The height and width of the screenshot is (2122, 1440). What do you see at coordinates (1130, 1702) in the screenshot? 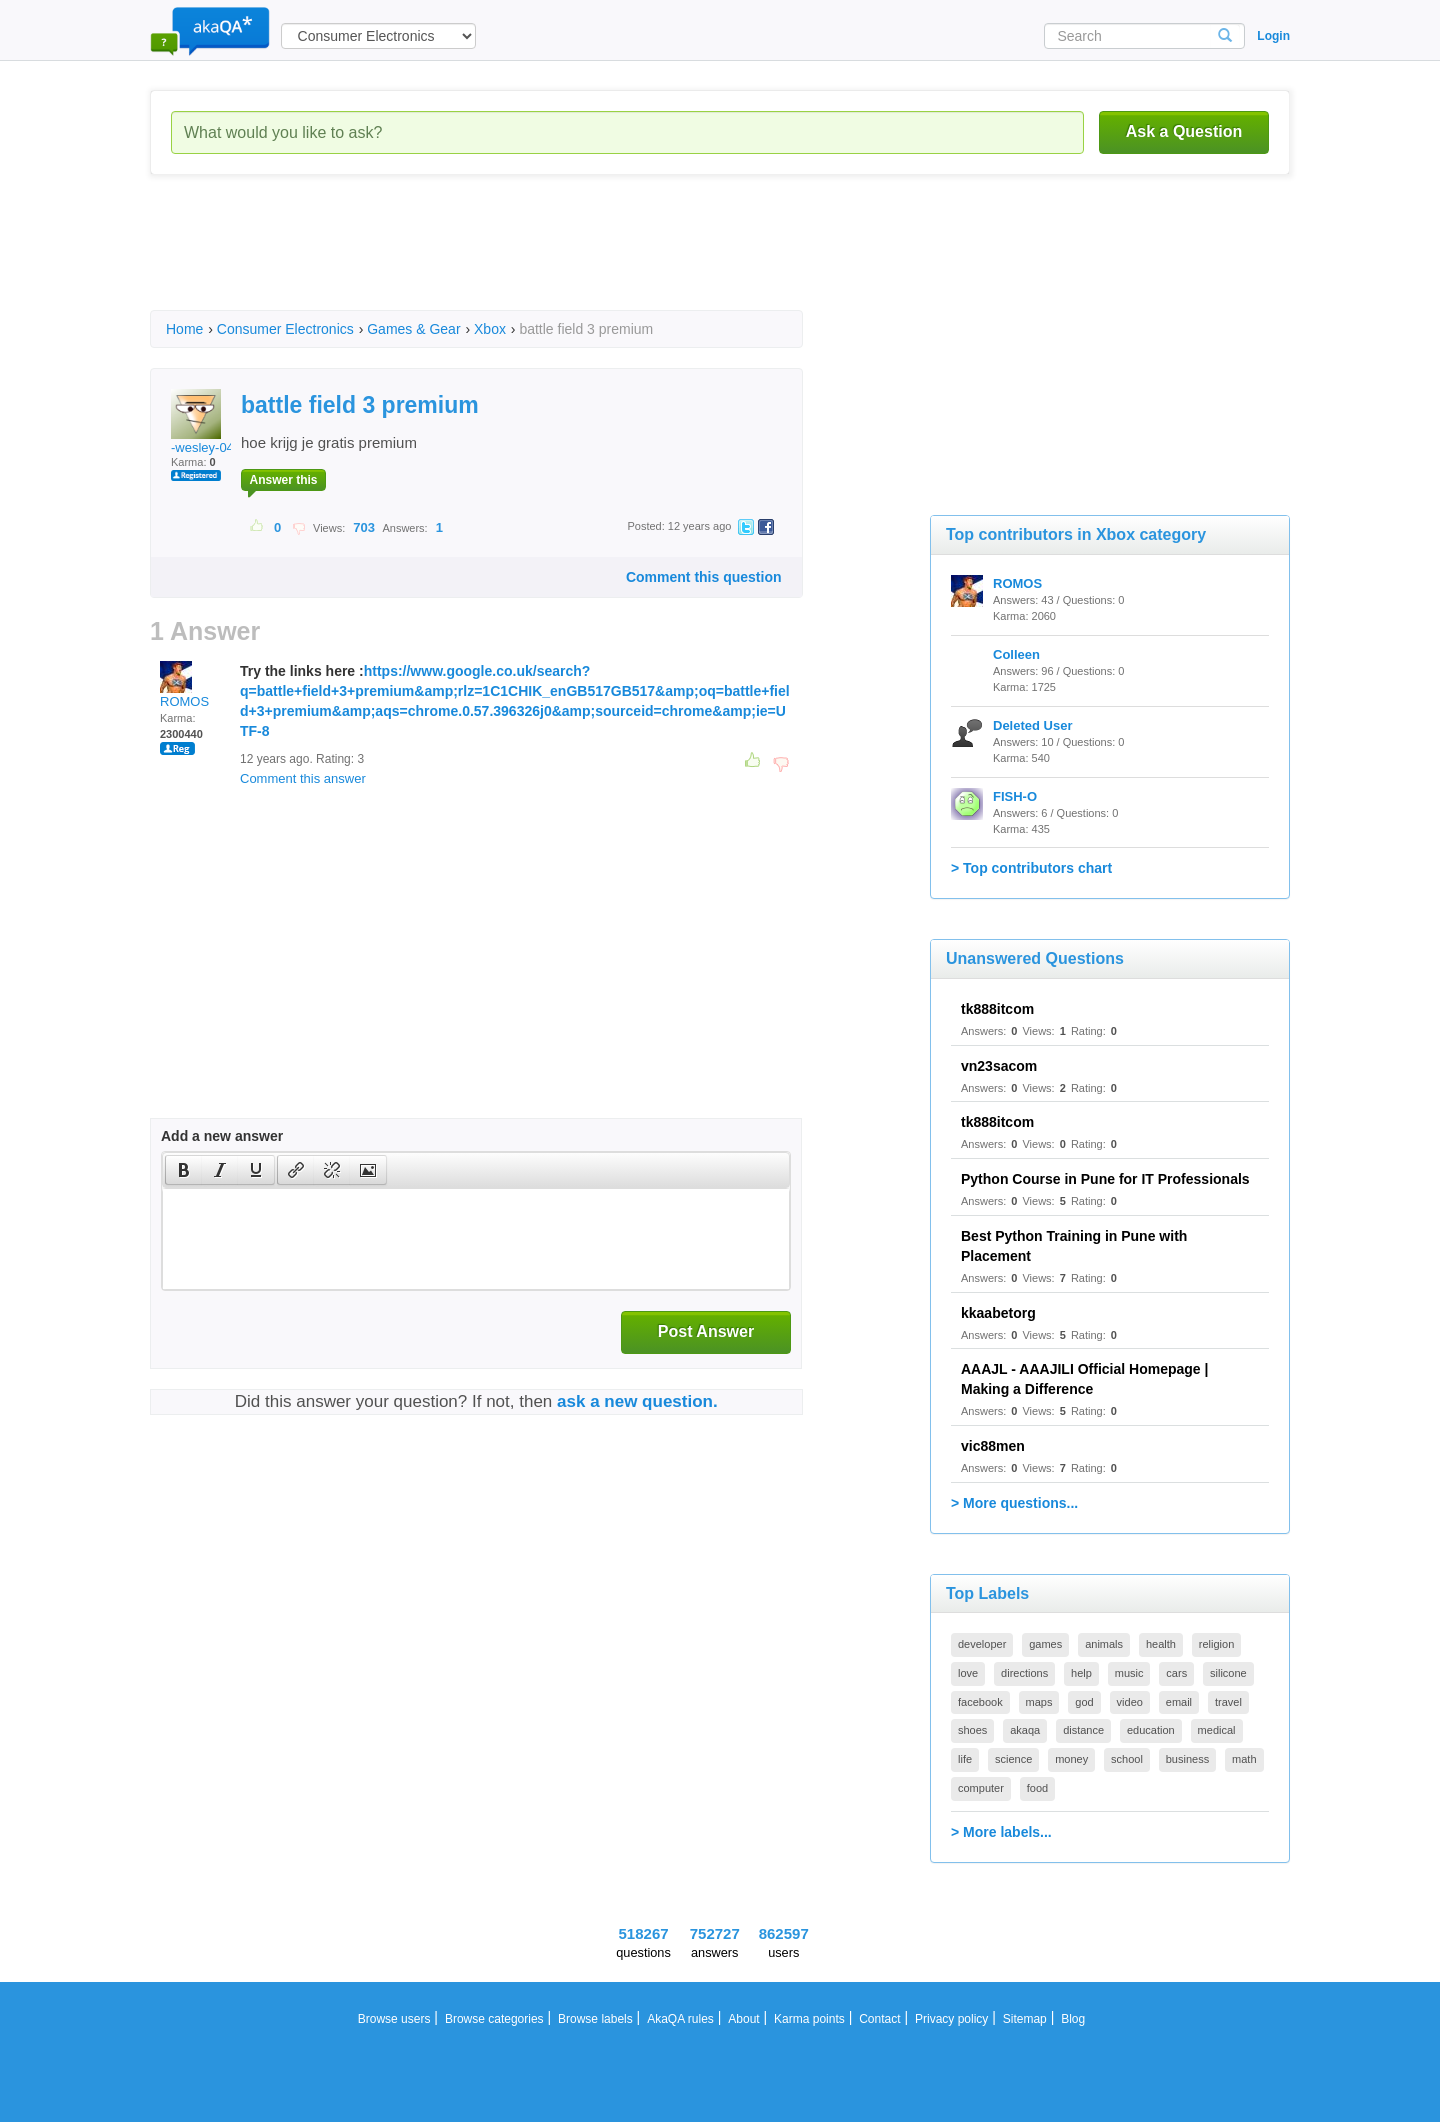
I see `video` at bounding box center [1130, 1702].